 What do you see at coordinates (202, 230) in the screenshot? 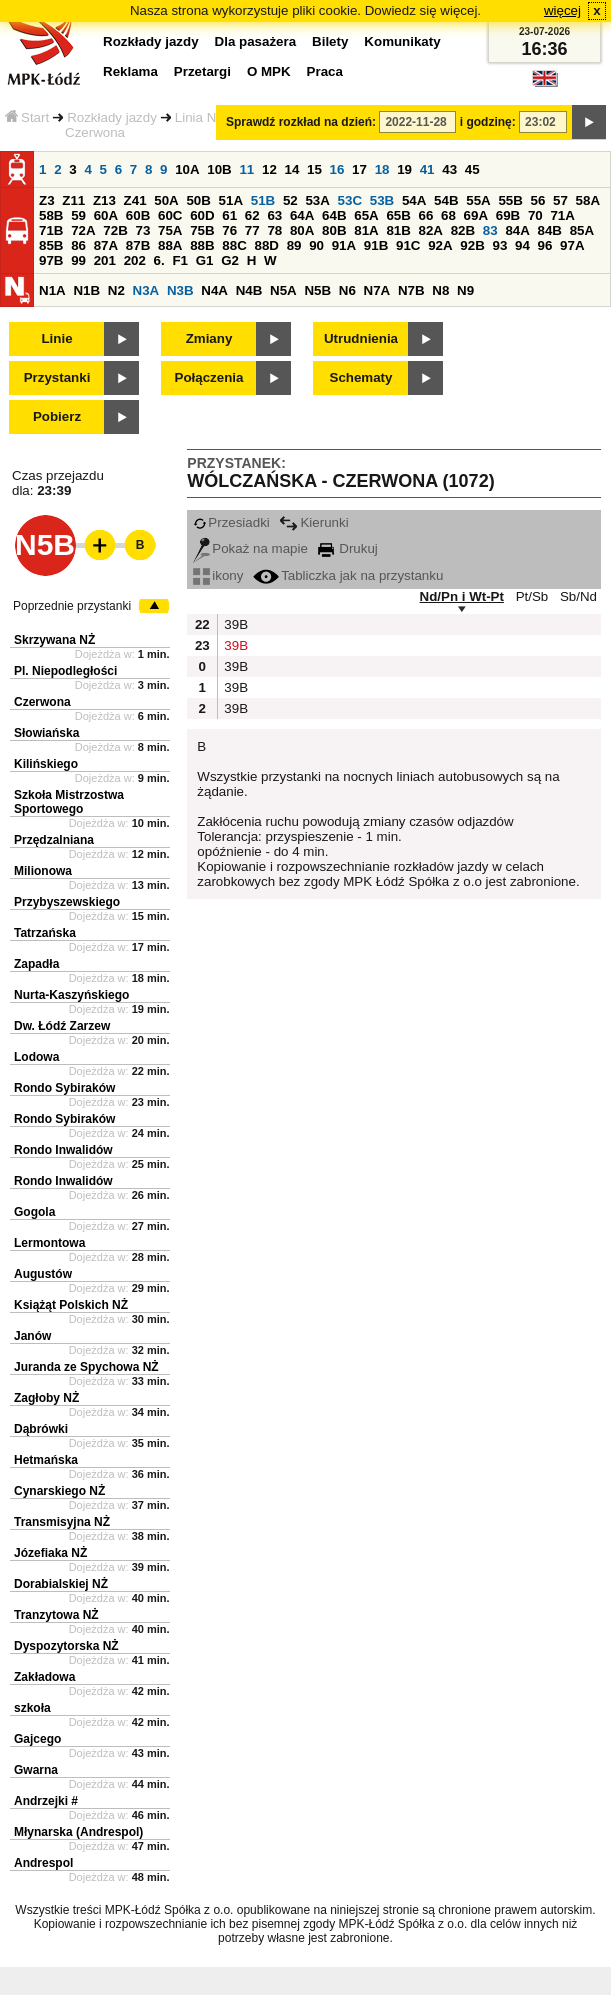
I see `75B` at bounding box center [202, 230].